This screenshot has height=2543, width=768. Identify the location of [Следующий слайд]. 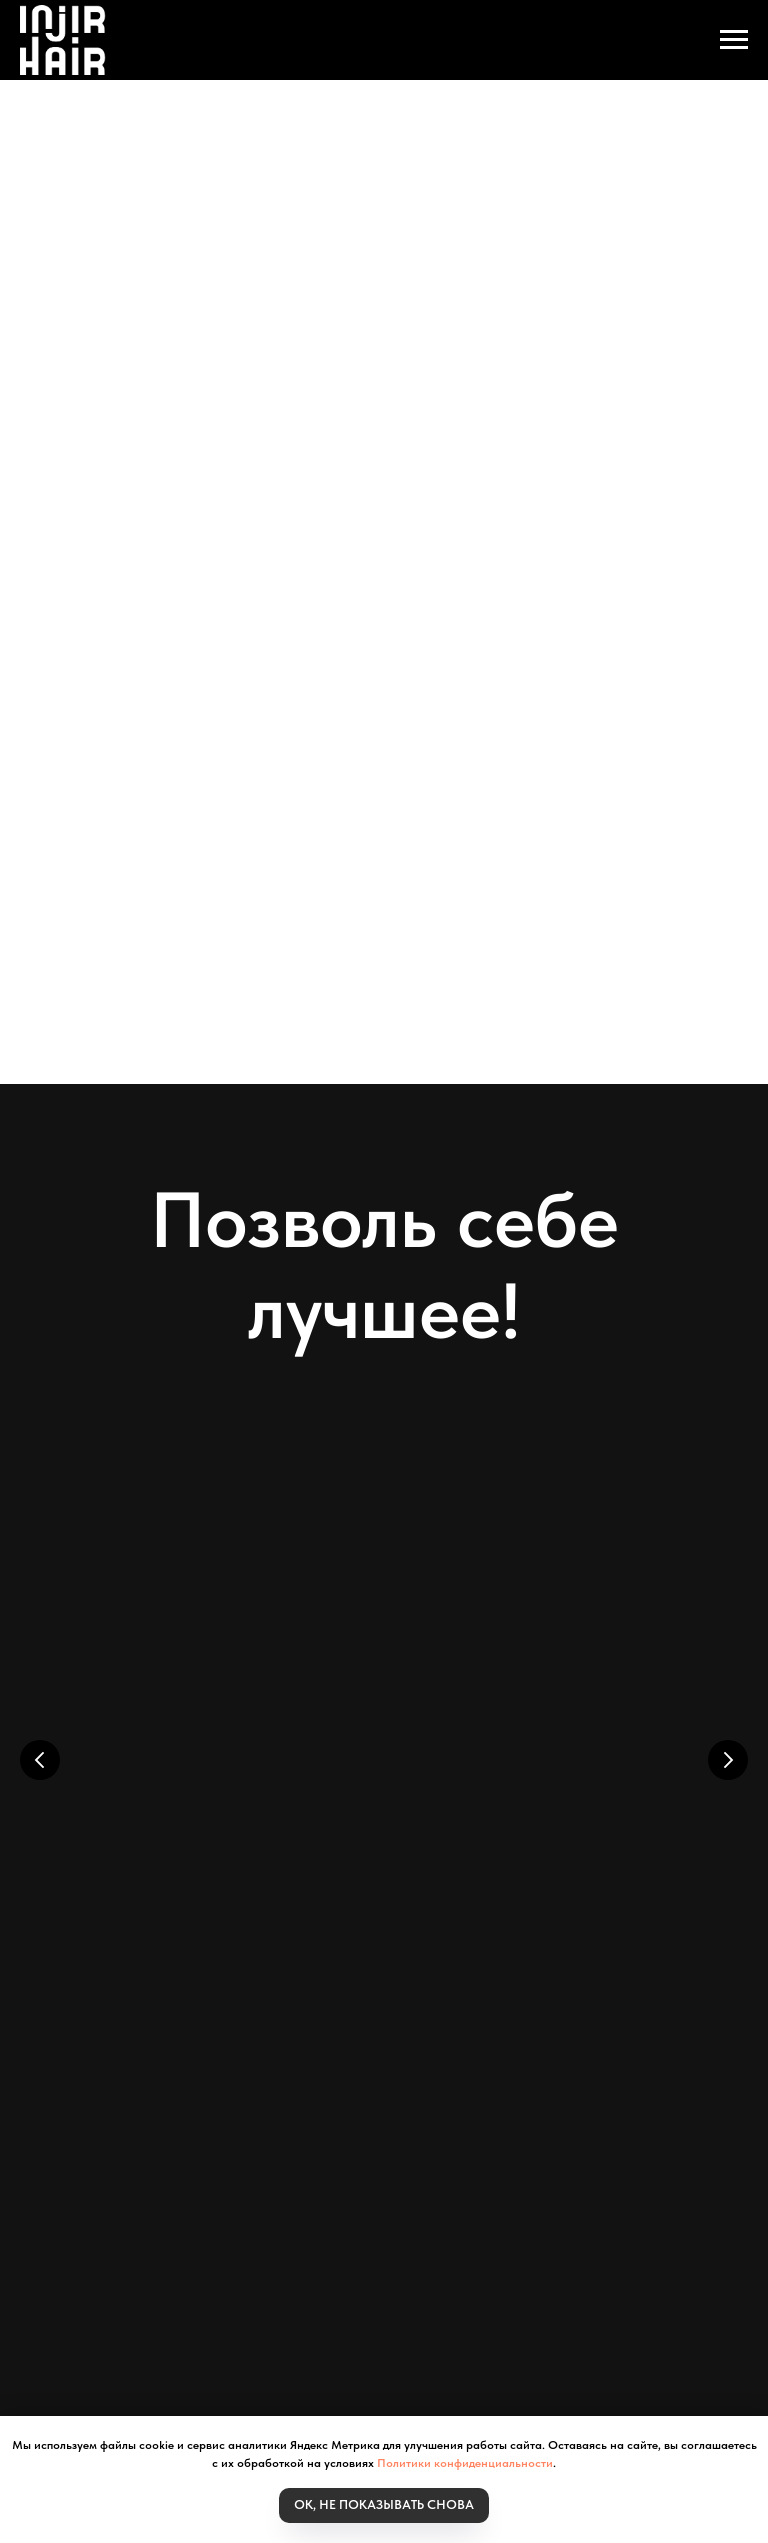
(728, 1745).